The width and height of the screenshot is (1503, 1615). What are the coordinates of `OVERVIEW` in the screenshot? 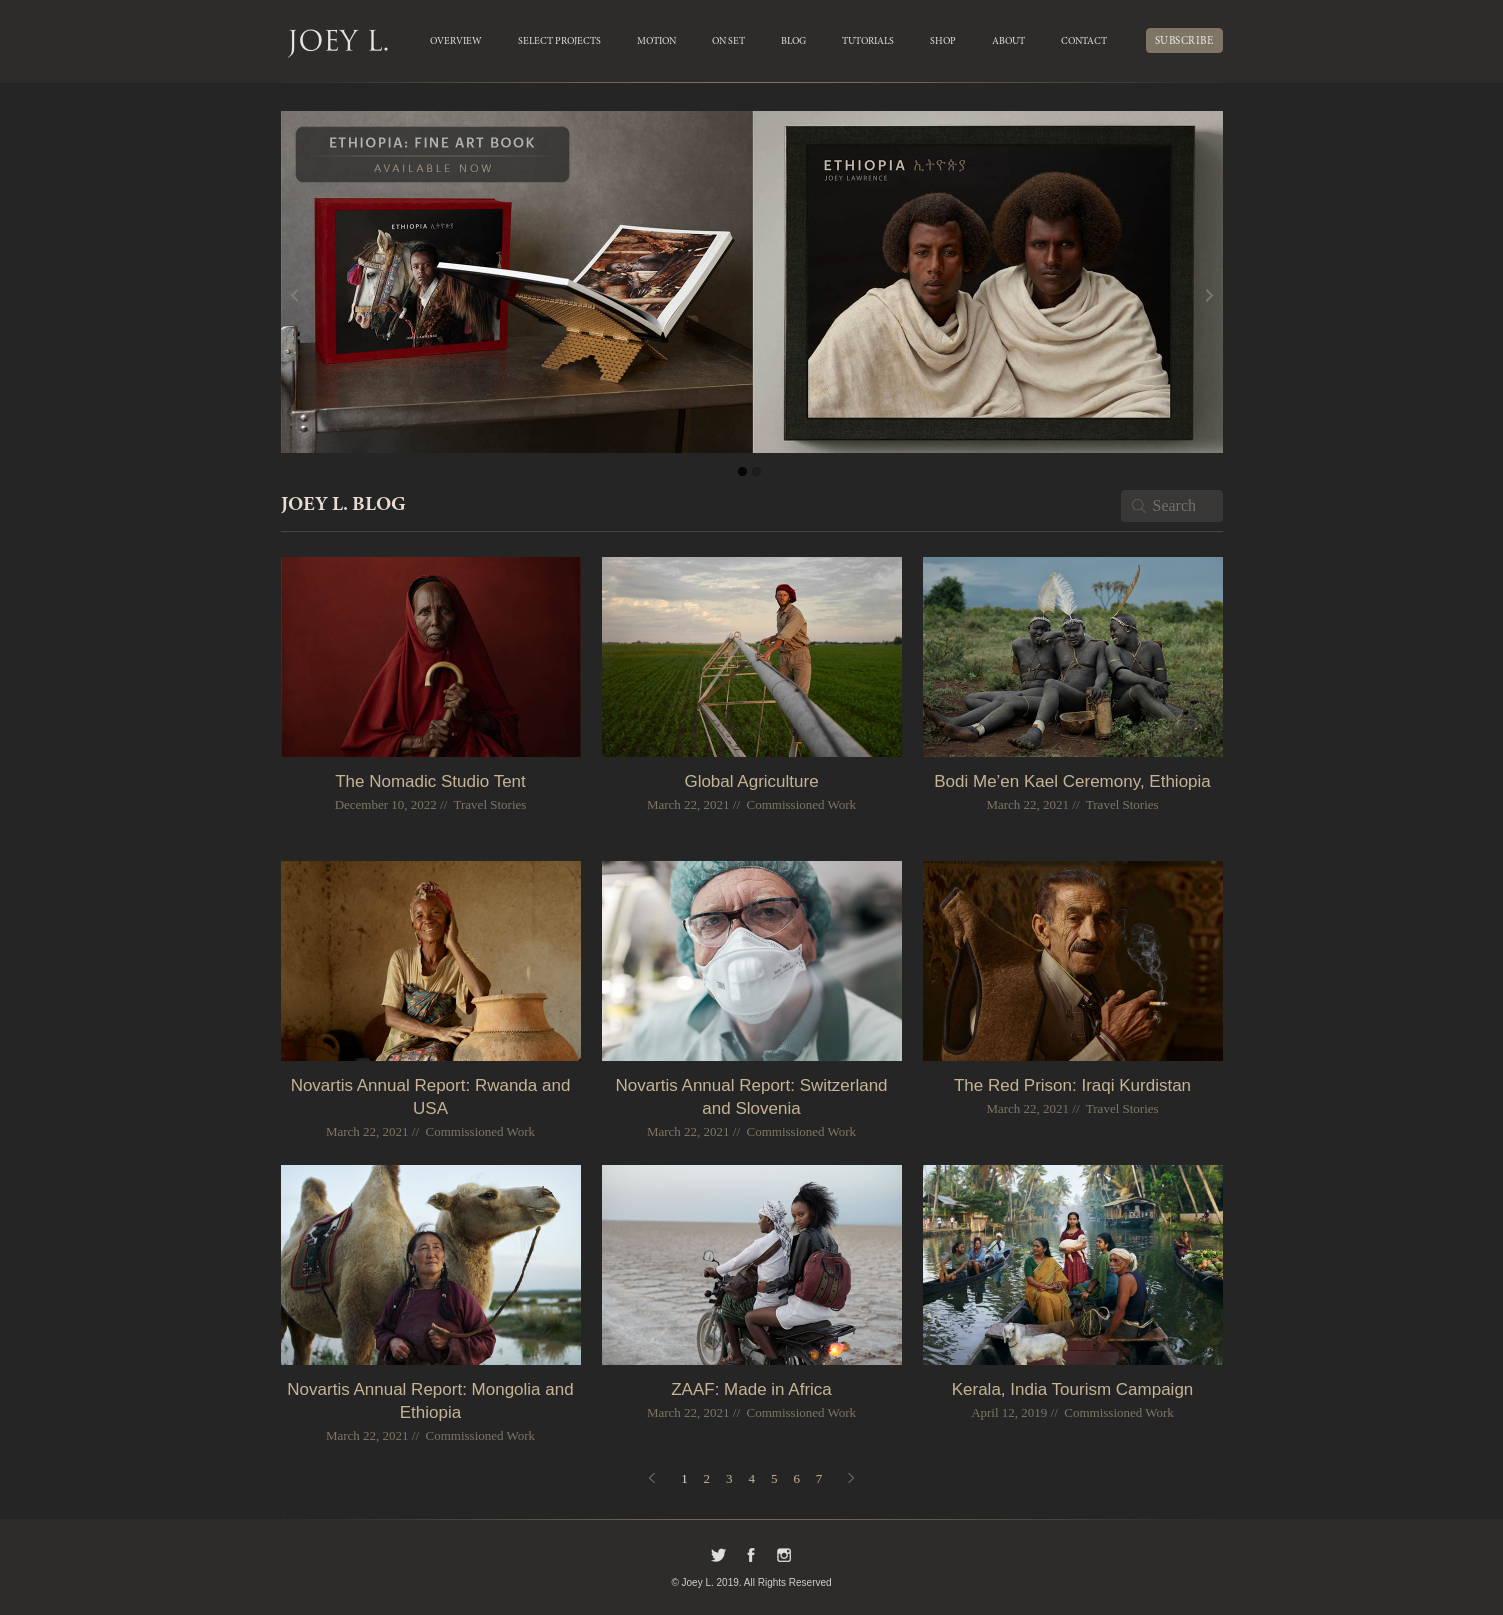 It's located at (456, 42).